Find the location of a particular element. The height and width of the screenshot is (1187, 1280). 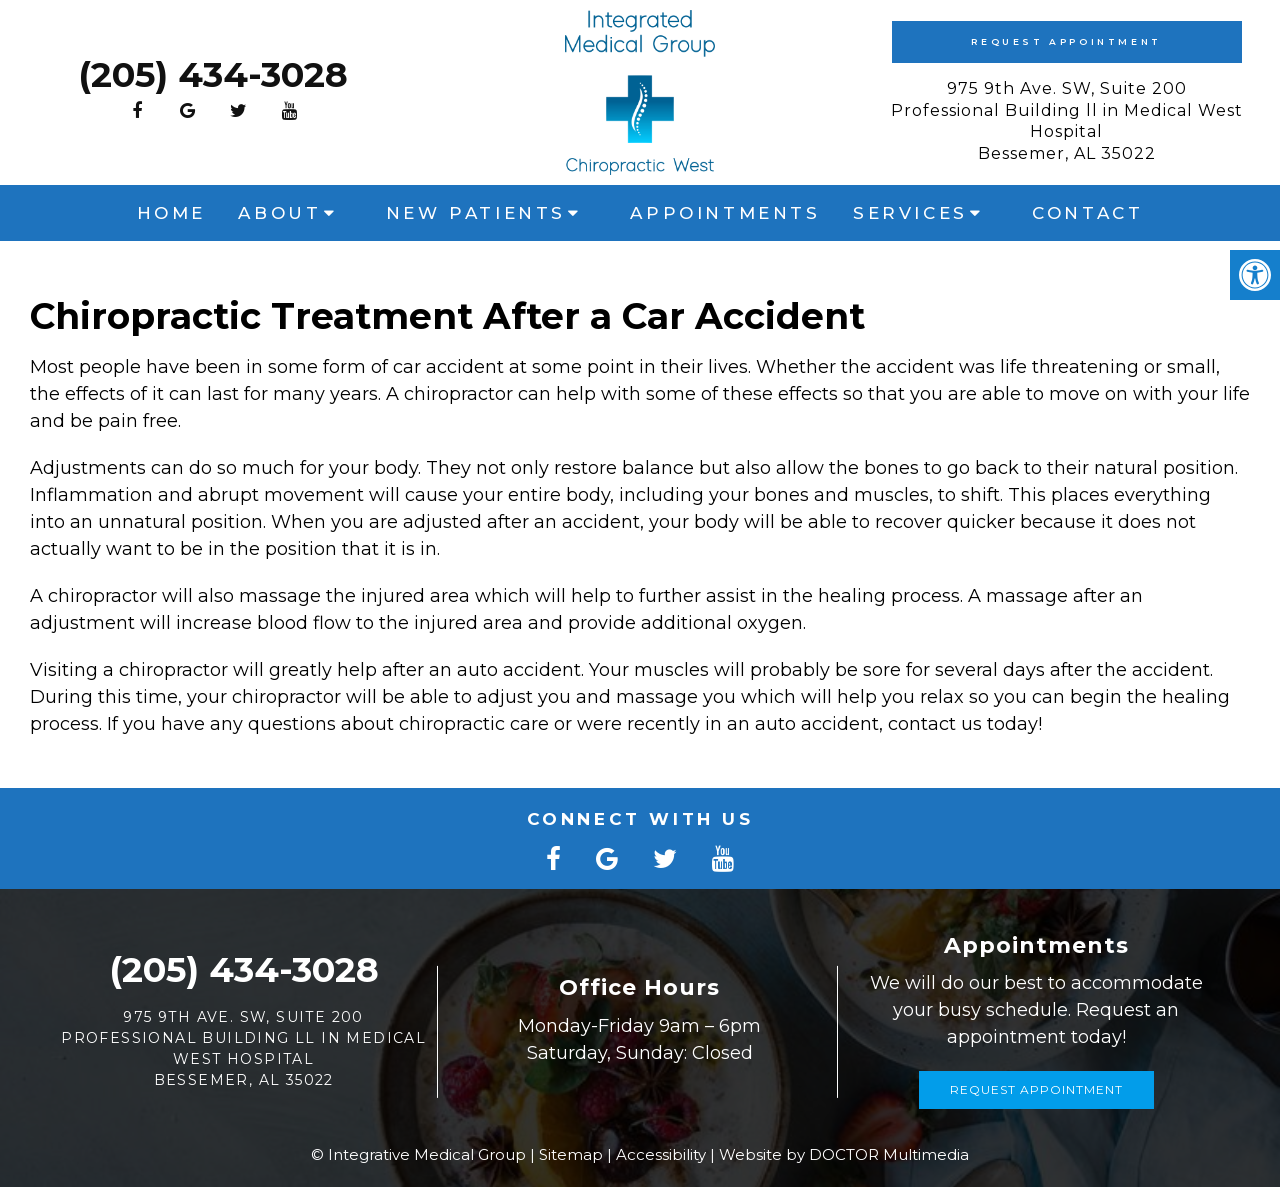

New Patients is located at coordinates (476, 213).